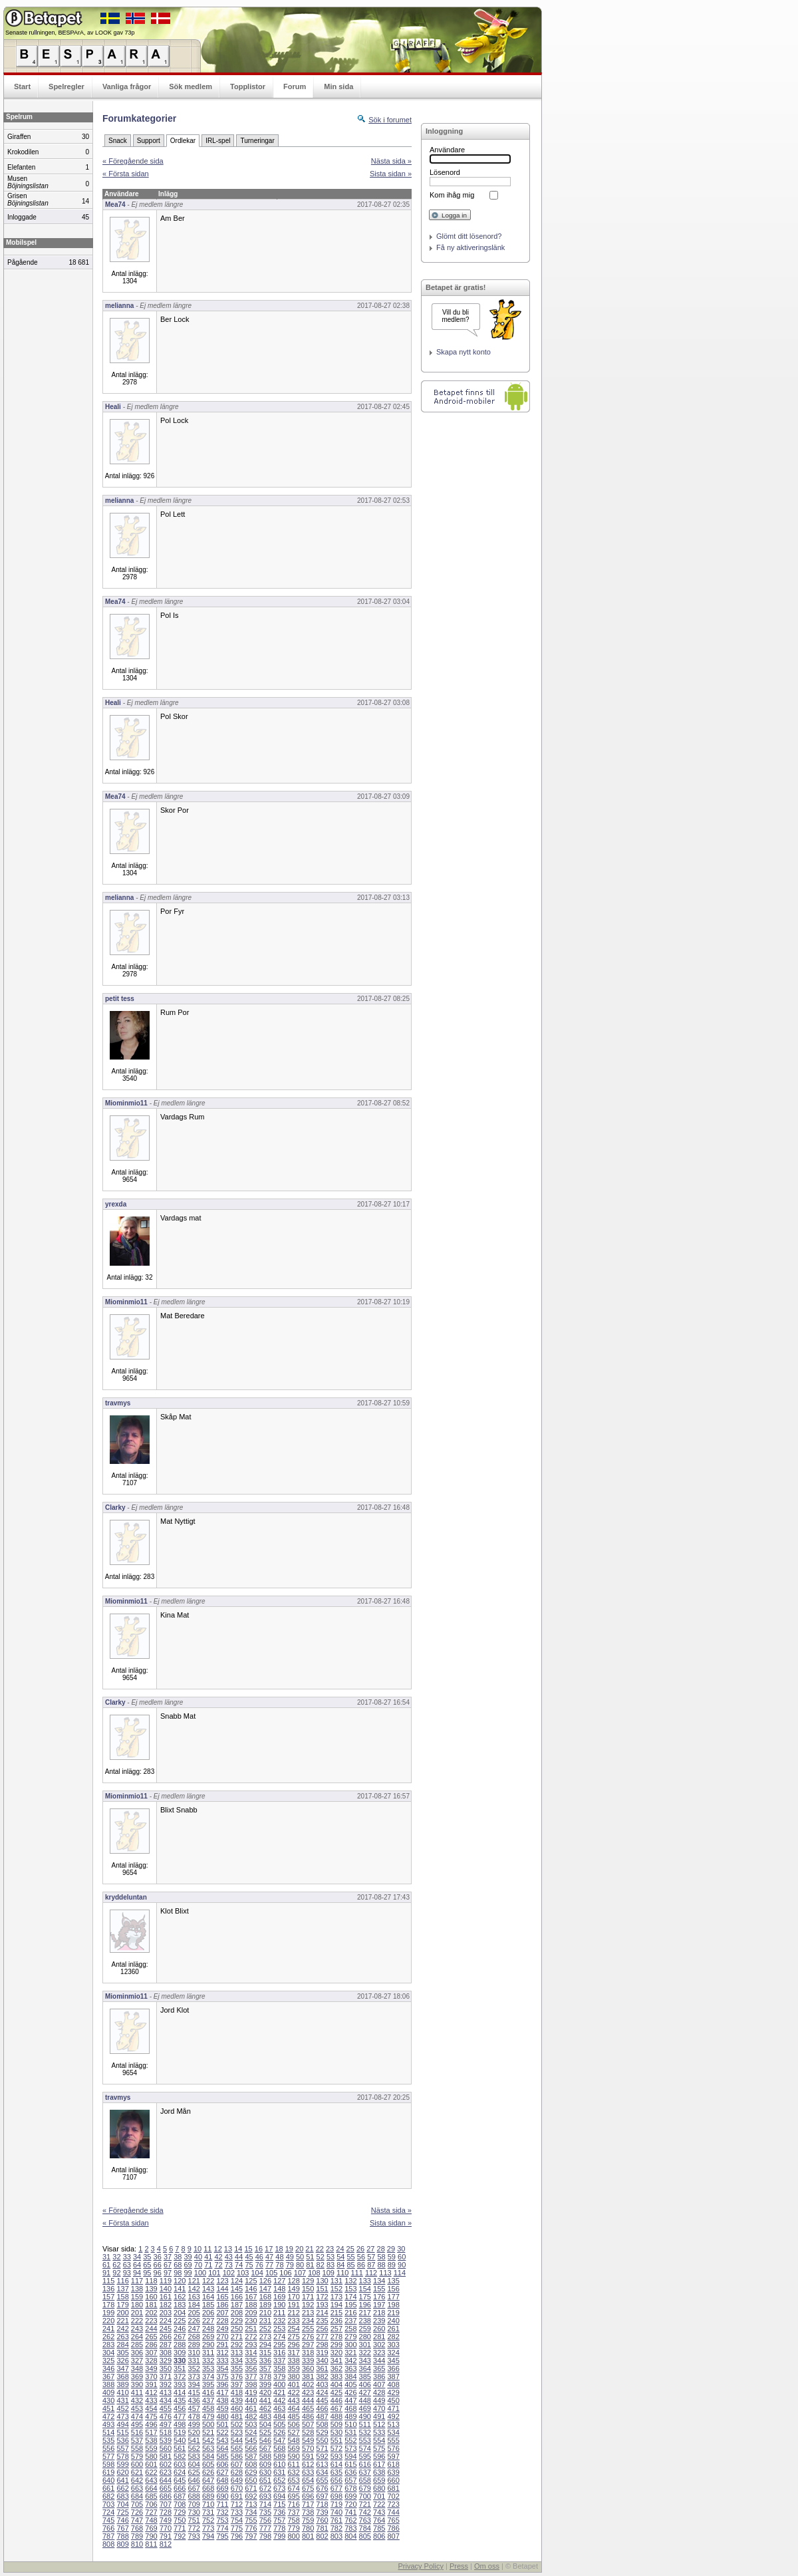 This screenshot has width=798, height=2576. Describe the element at coordinates (137, 2416) in the screenshot. I see `474` at that location.